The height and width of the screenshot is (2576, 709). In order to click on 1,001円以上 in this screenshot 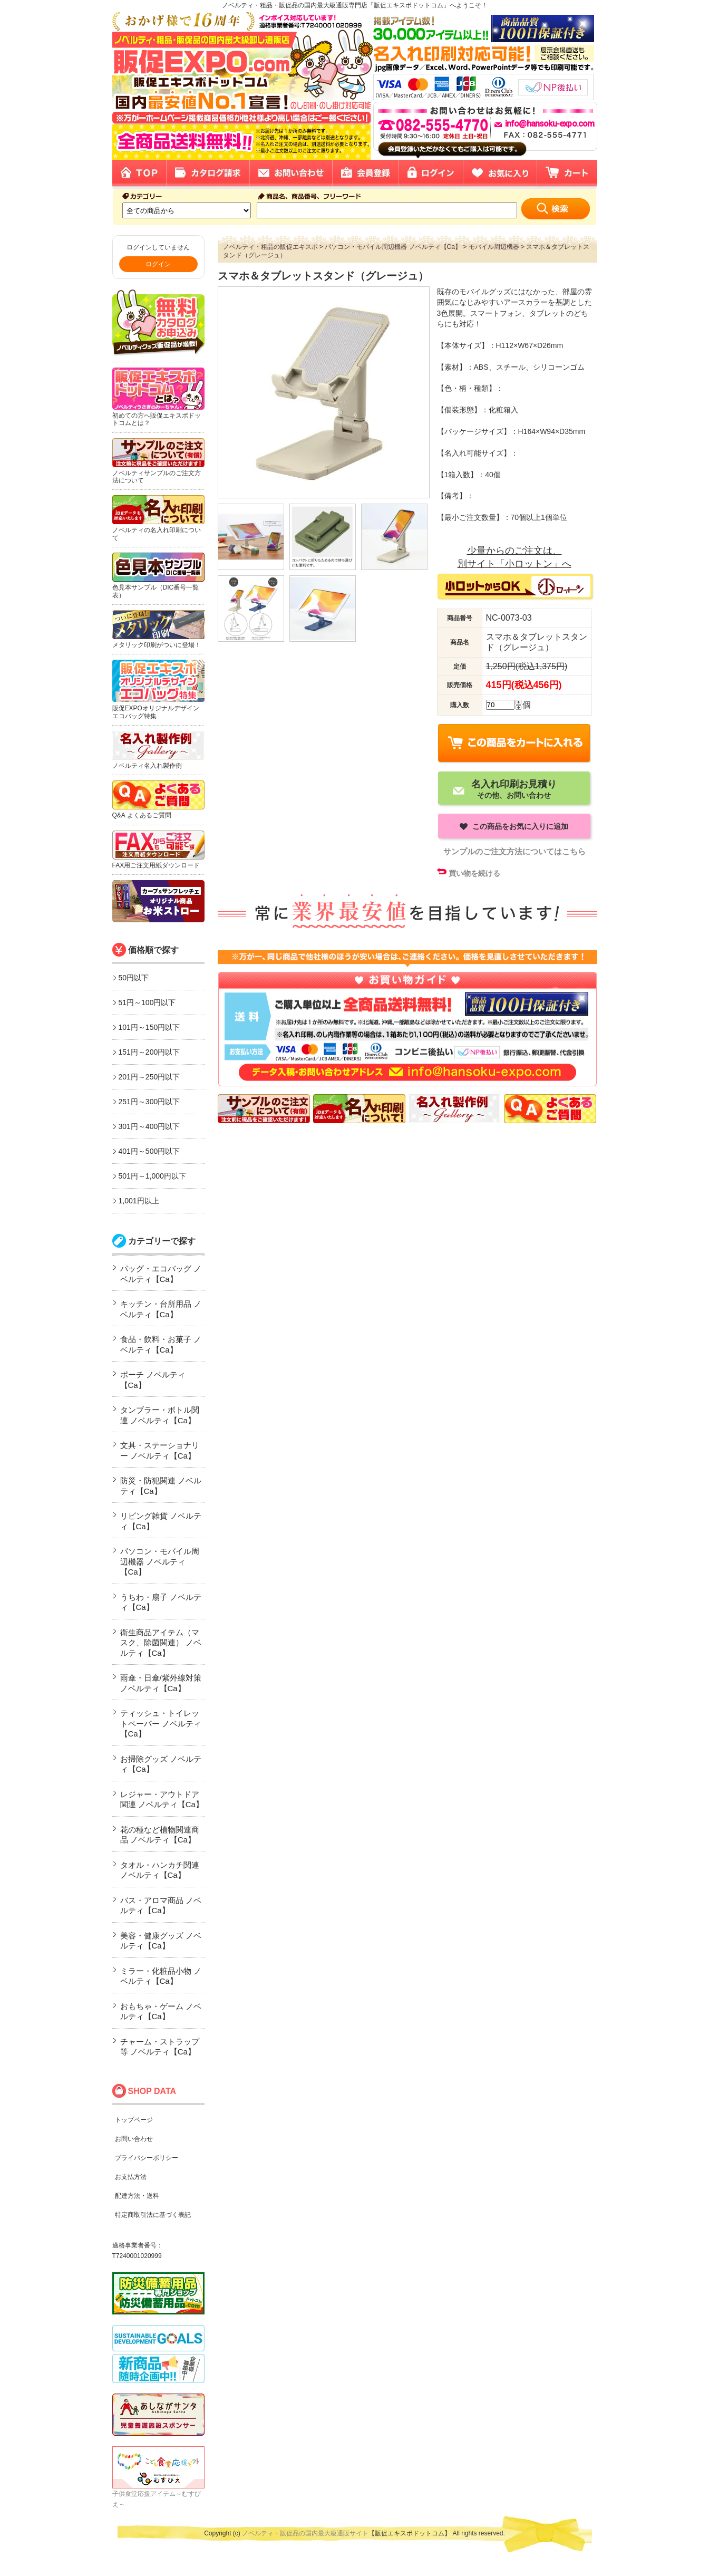, I will do `click(139, 1201)`.